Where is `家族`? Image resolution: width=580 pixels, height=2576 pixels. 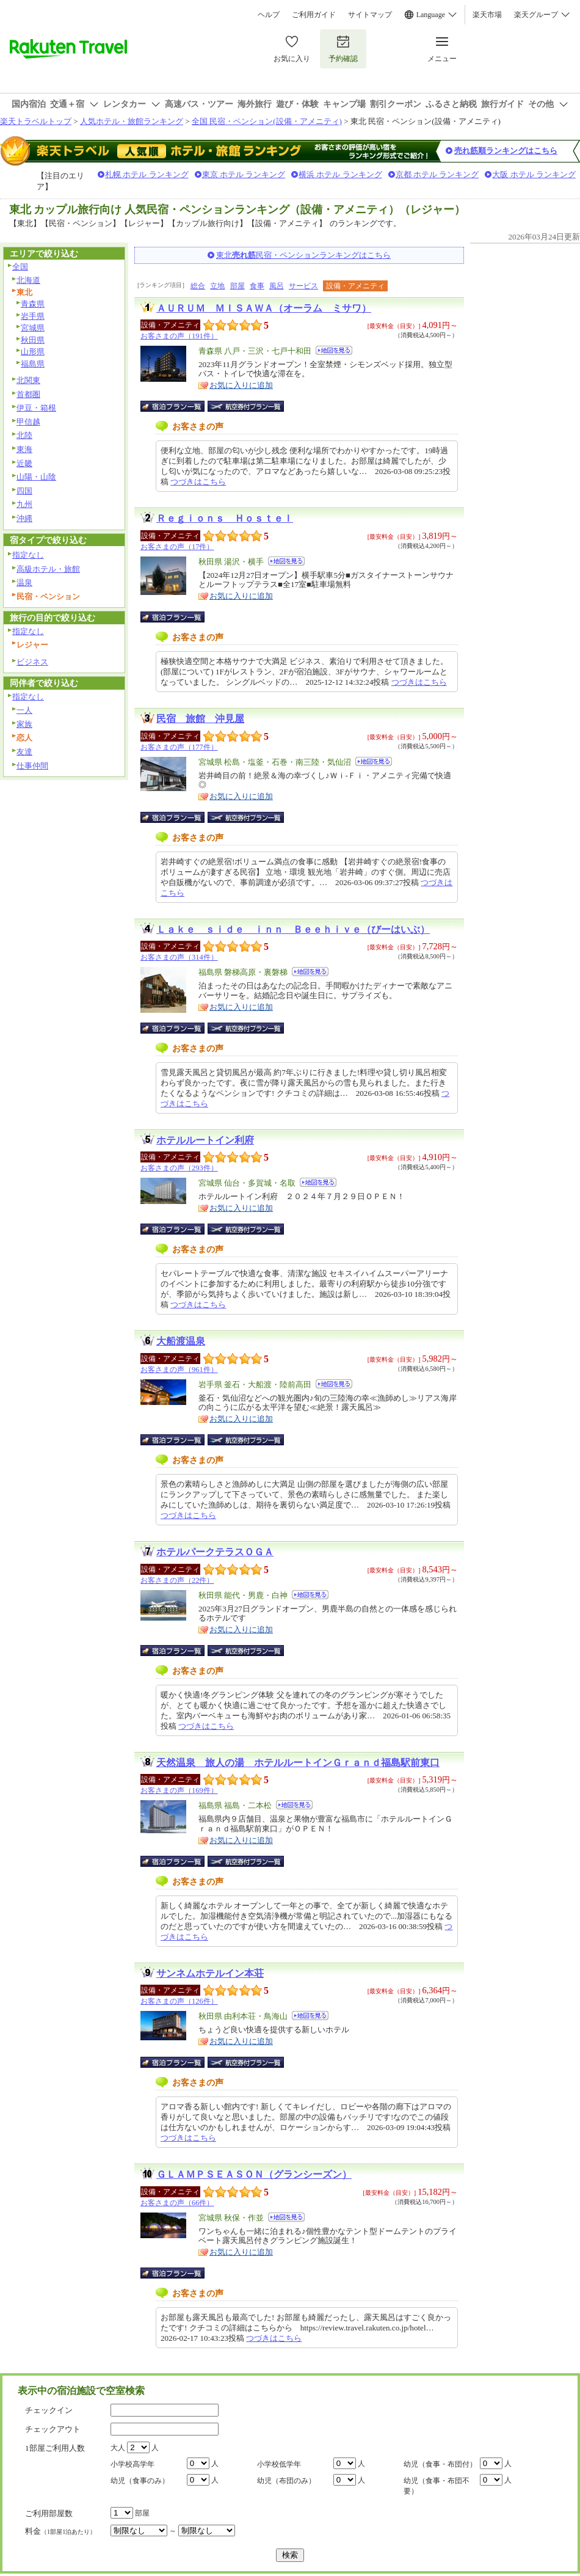 家族 is located at coordinates (24, 724).